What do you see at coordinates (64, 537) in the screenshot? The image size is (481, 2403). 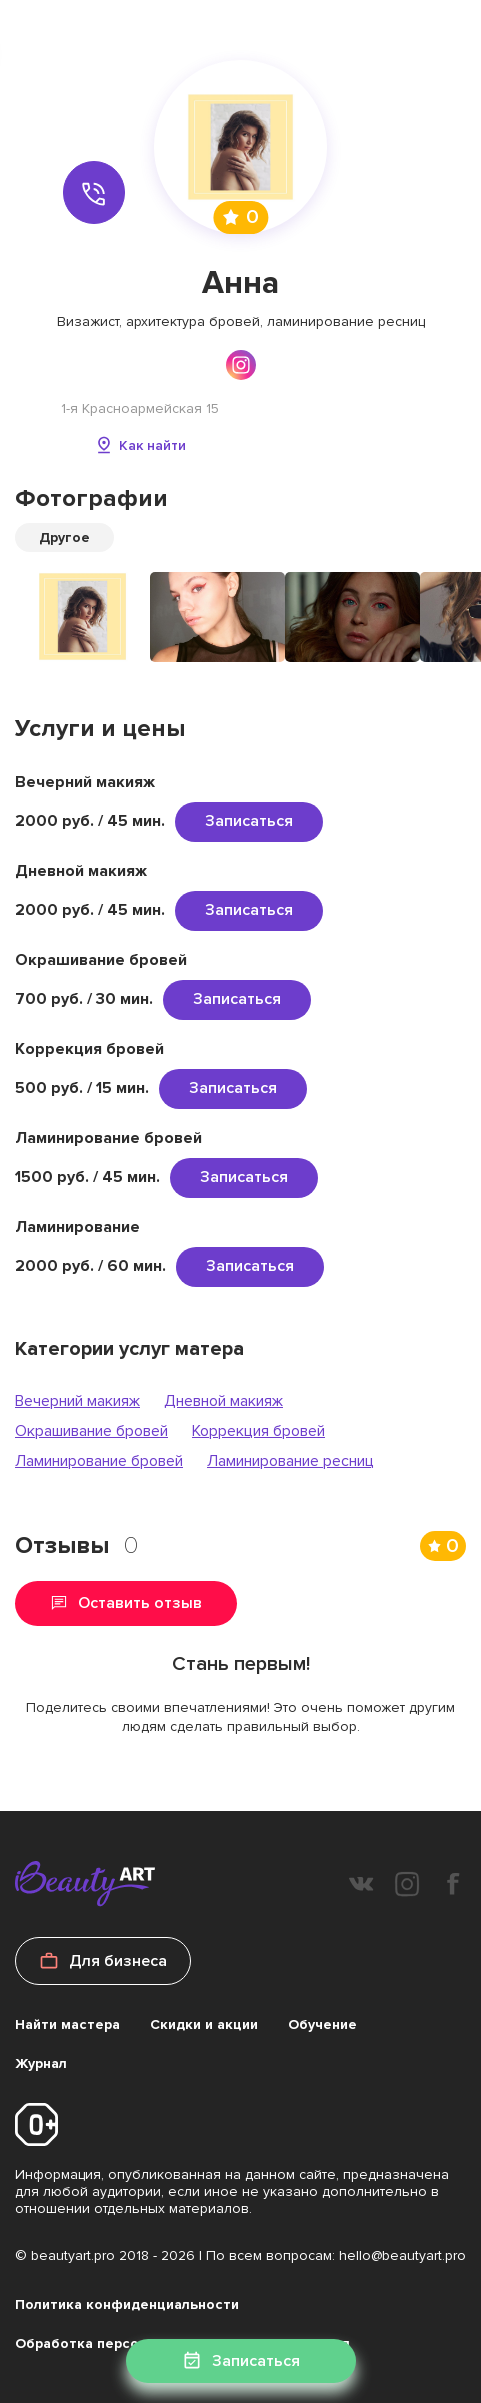 I see `Другое` at bounding box center [64, 537].